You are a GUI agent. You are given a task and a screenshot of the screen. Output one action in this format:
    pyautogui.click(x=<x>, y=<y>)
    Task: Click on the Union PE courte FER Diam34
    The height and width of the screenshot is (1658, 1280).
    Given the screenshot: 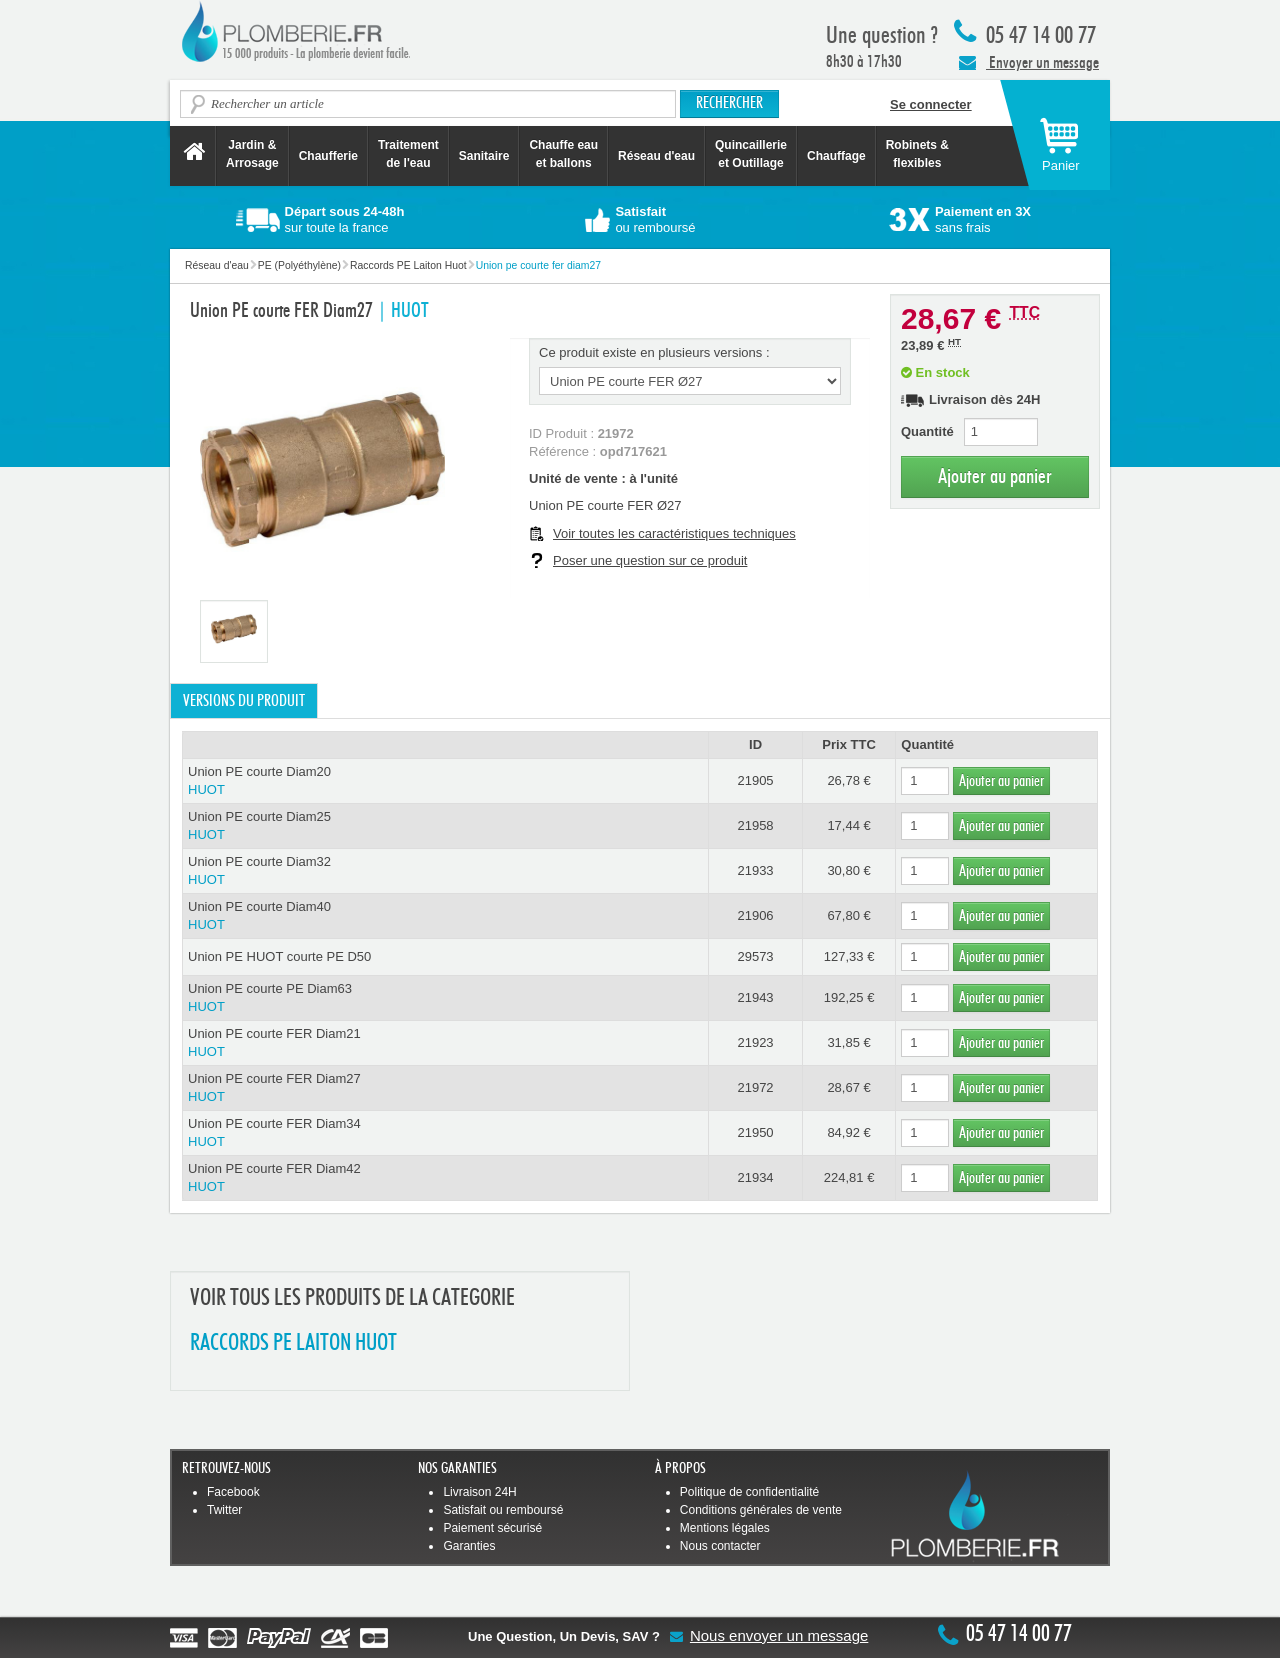 What is the action you would take?
    pyautogui.click(x=445, y=1133)
    